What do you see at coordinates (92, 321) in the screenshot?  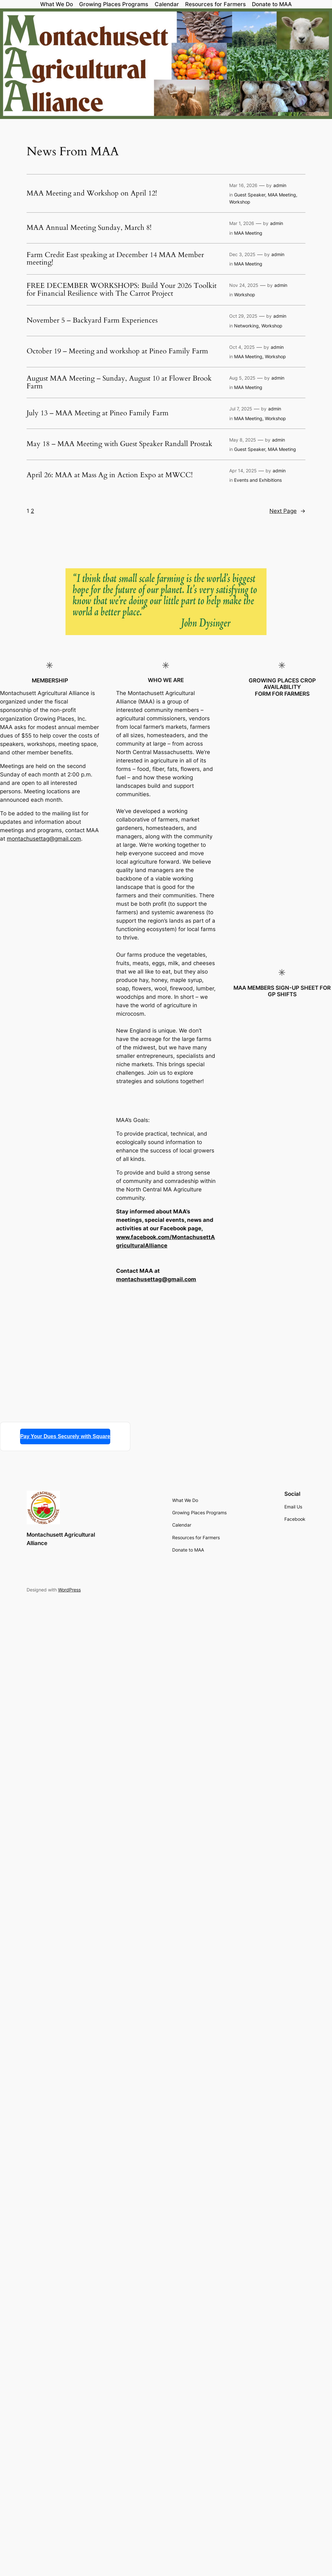 I see `November 5 – Backyard Farm Experiences` at bounding box center [92, 321].